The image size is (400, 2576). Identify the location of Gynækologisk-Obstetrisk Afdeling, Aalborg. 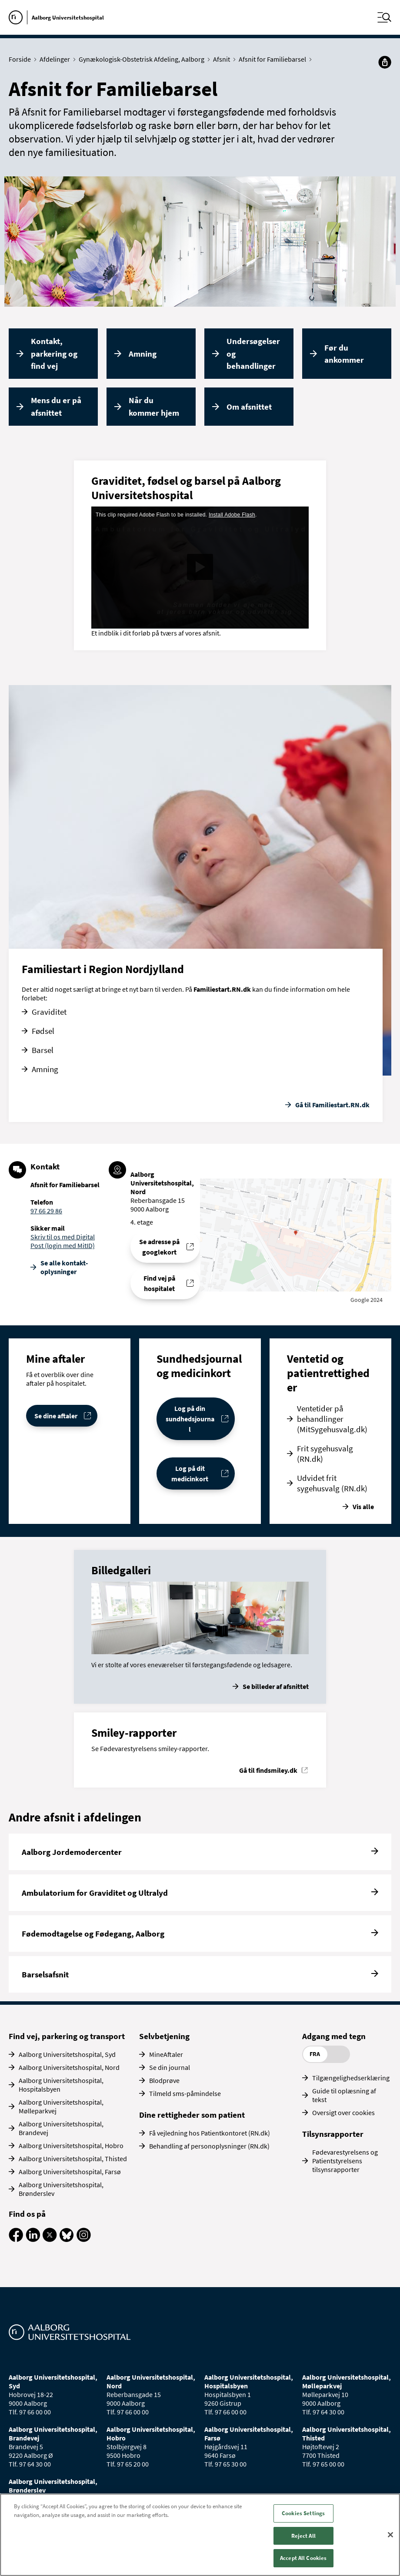
(143, 59).